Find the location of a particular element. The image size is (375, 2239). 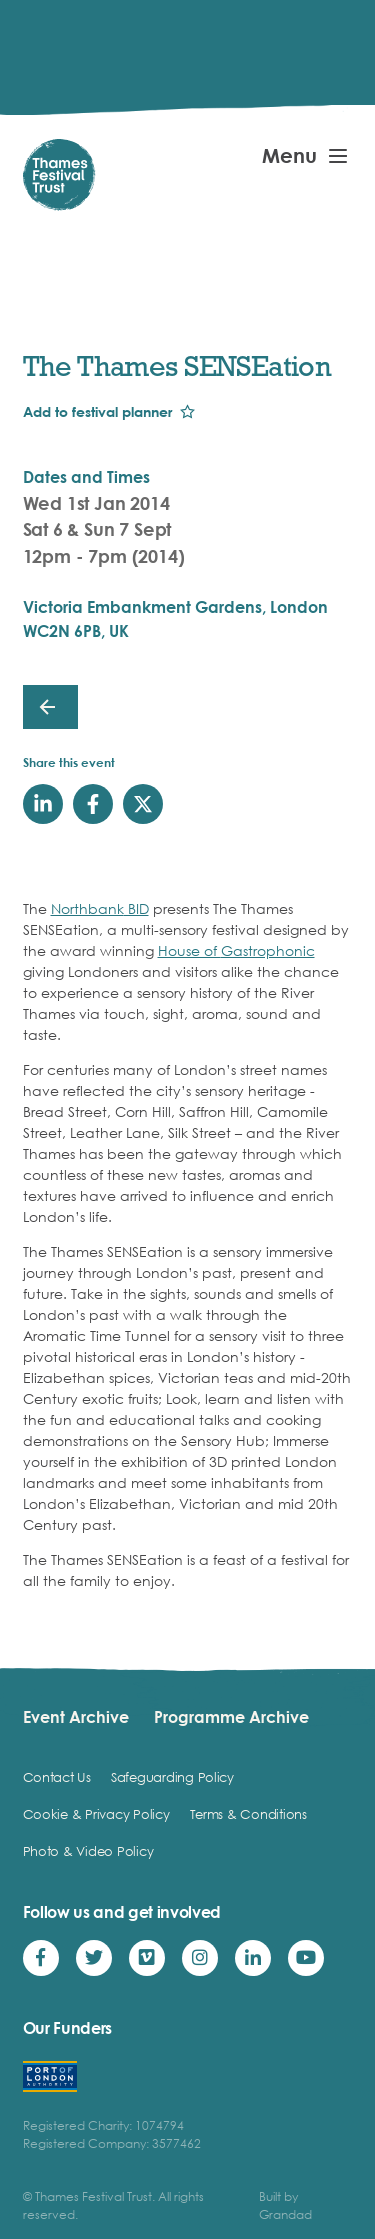

Add to festival planner is located at coordinates (97, 411).